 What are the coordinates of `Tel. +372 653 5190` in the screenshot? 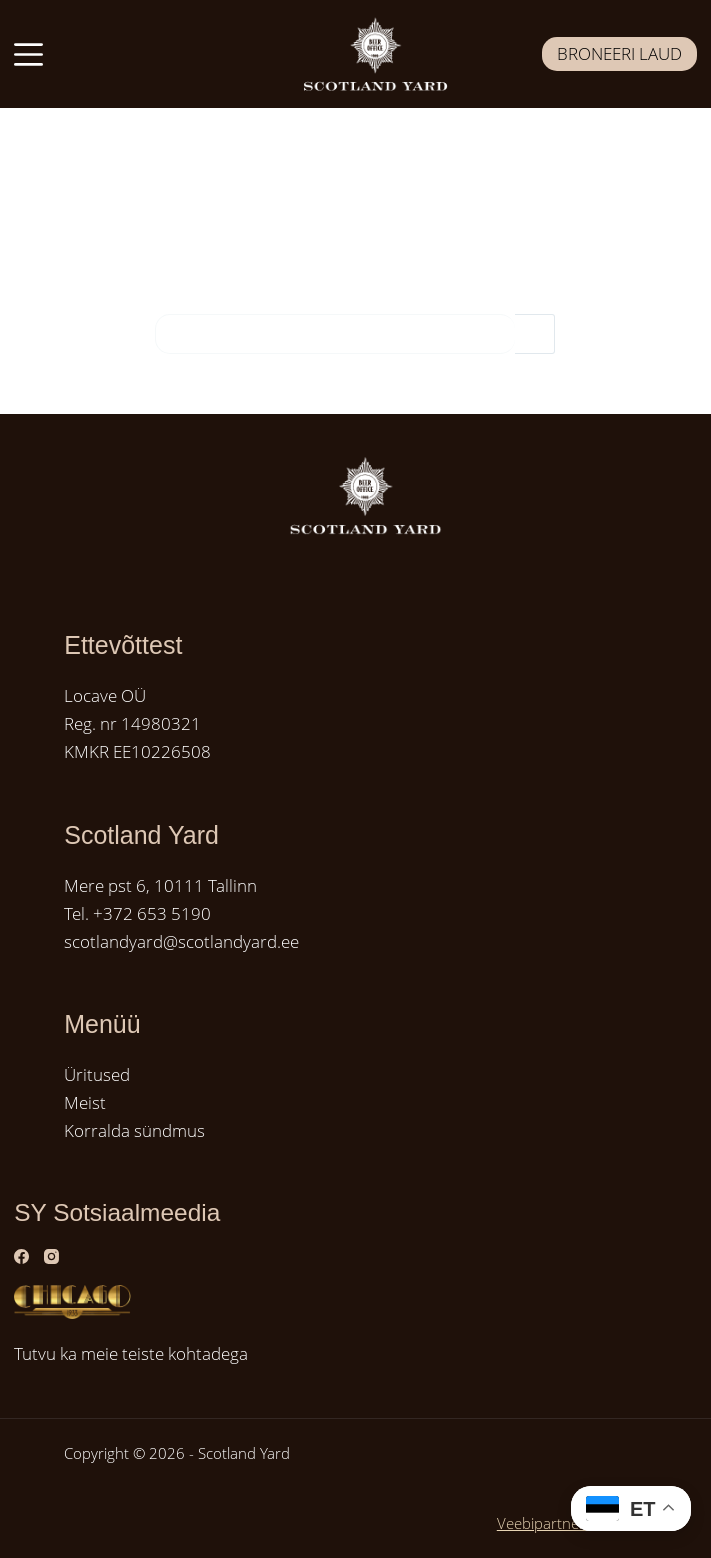 It's located at (137, 913).